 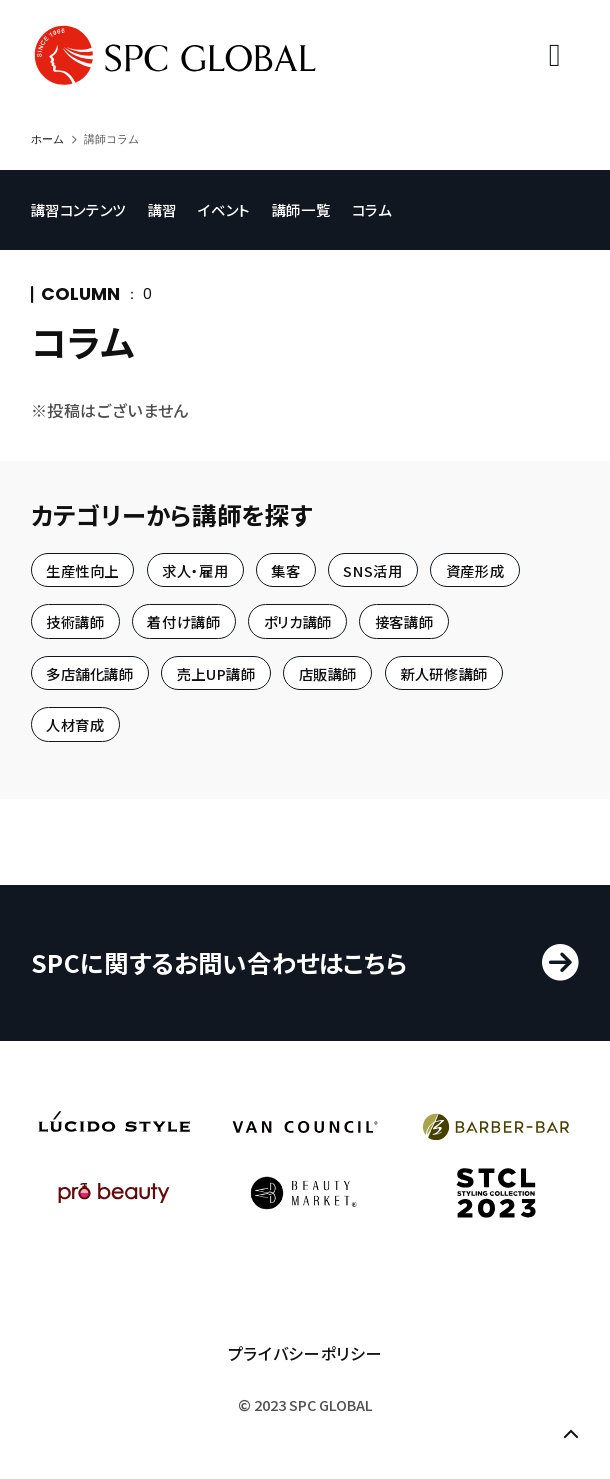 What do you see at coordinates (444, 672) in the screenshot?
I see `新人研修講師` at bounding box center [444, 672].